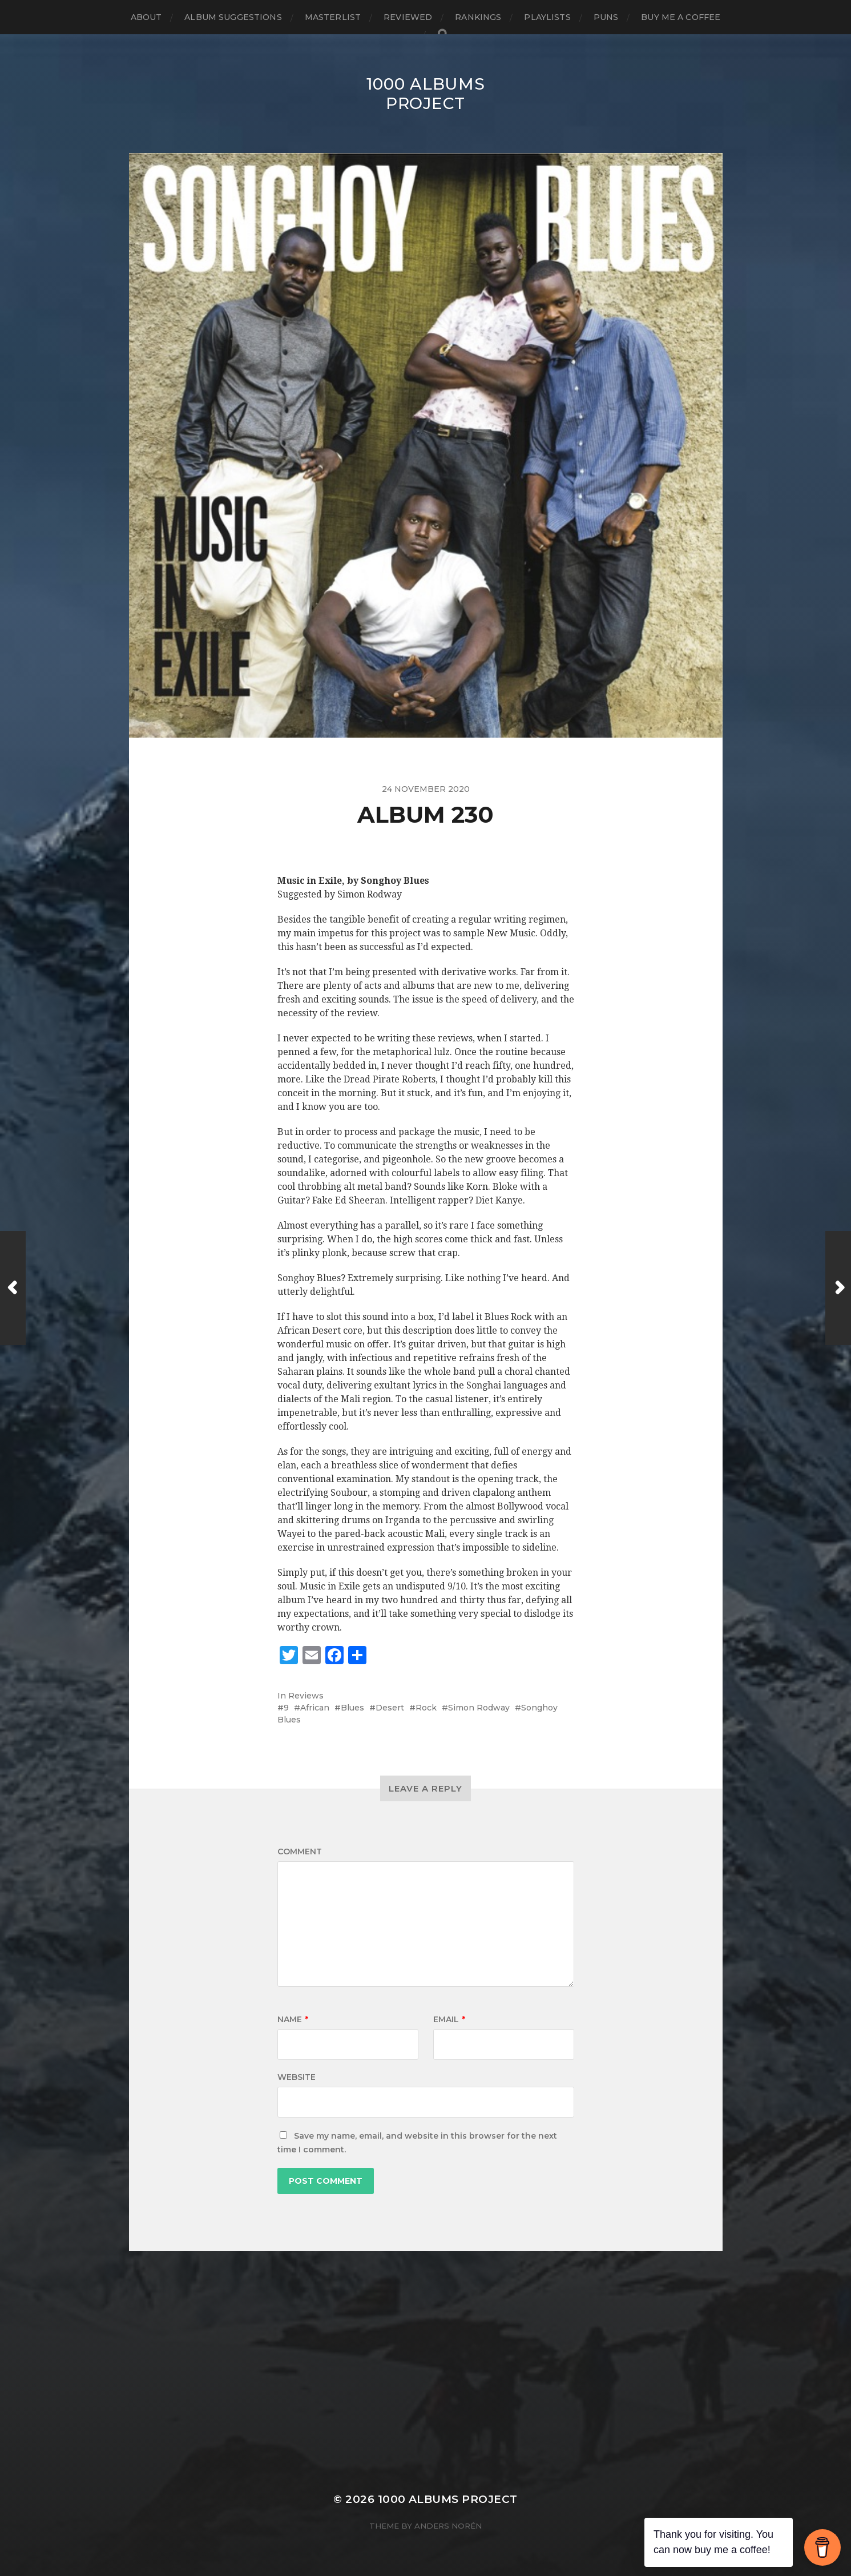 This screenshot has height=2576, width=851. Describe the element at coordinates (448, 2525) in the screenshot. I see `Anders Norén` at that location.